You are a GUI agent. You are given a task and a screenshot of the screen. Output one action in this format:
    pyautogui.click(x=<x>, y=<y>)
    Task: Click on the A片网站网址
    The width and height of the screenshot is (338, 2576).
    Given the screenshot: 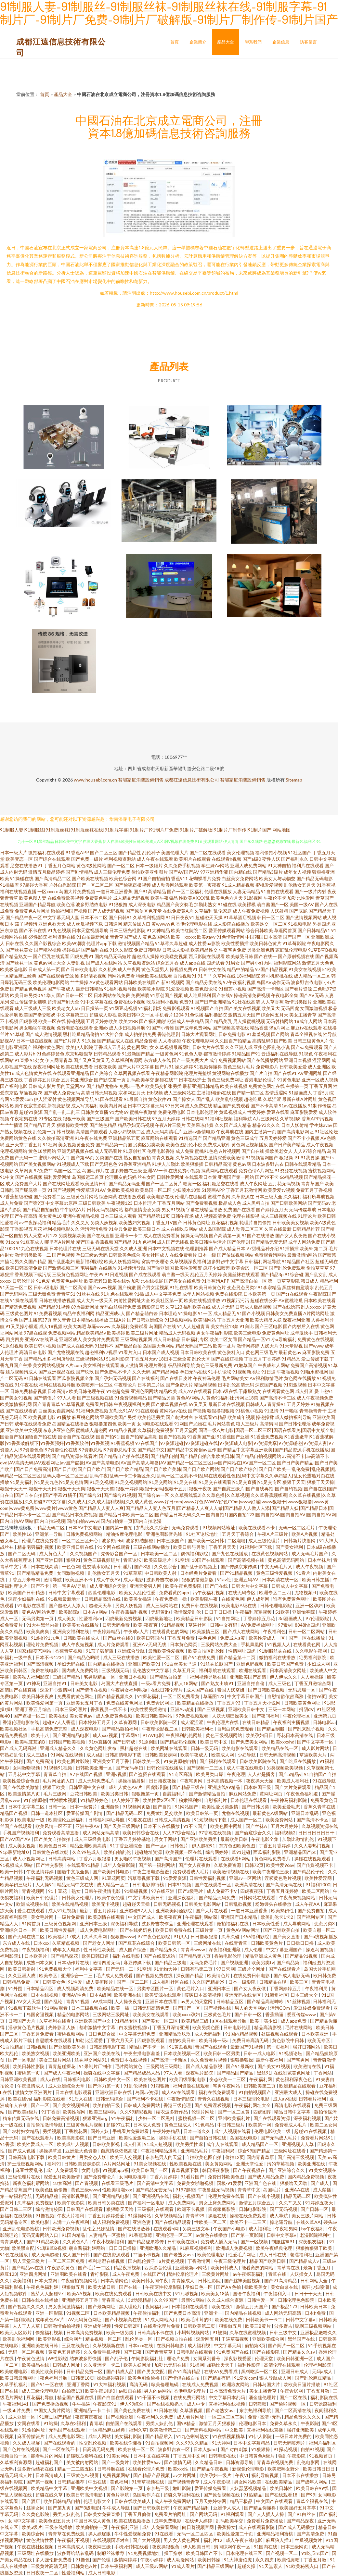 What is the action you would take?
    pyautogui.click(x=316, y=1313)
    